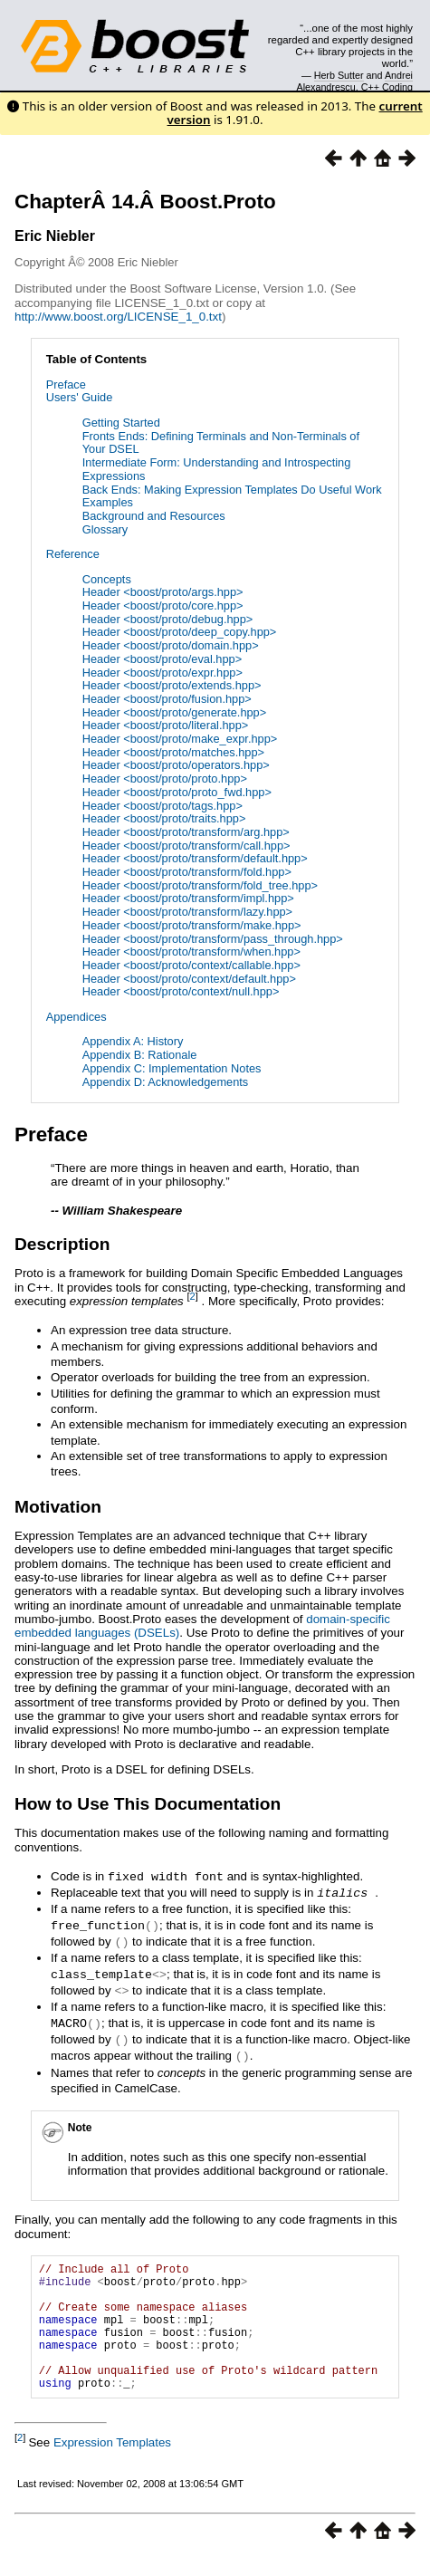 This screenshot has width=430, height=2576. What do you see at coordinates (147, 1803) in the screenshot?
I see `How to Use This Documentation` at bounding box center [147, 1803].